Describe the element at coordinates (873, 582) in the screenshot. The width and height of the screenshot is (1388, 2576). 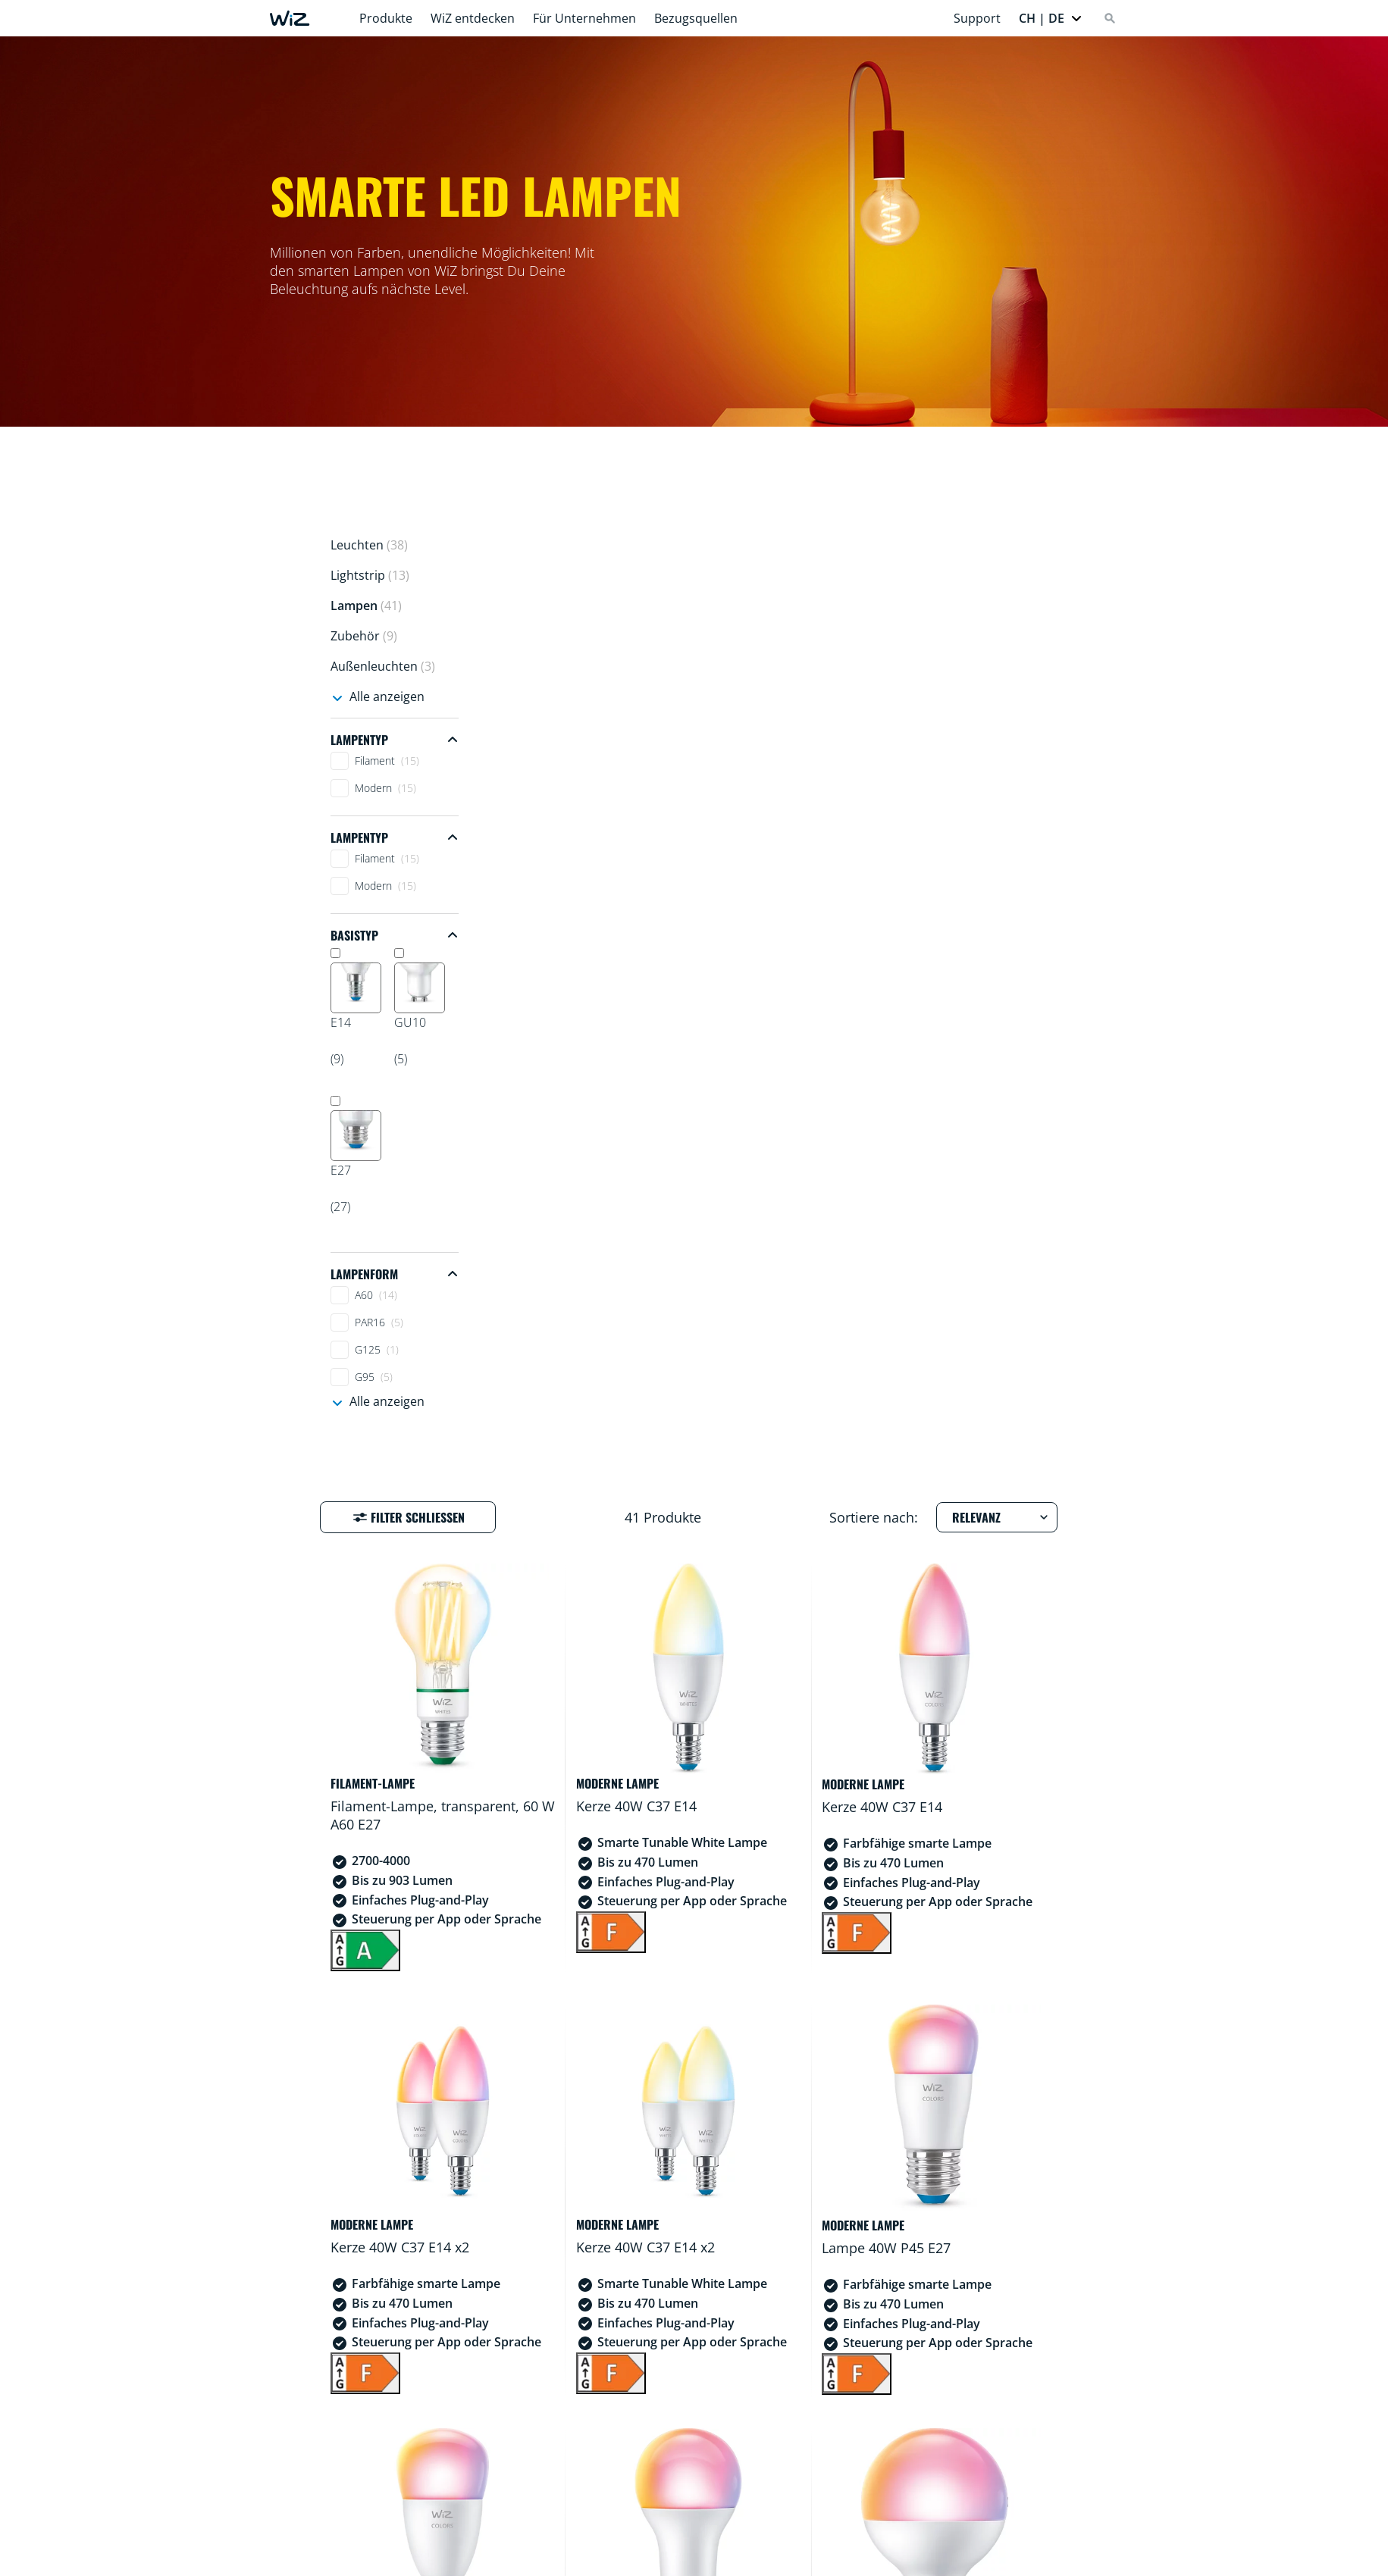
I see `Sortiere nach:` at that location.